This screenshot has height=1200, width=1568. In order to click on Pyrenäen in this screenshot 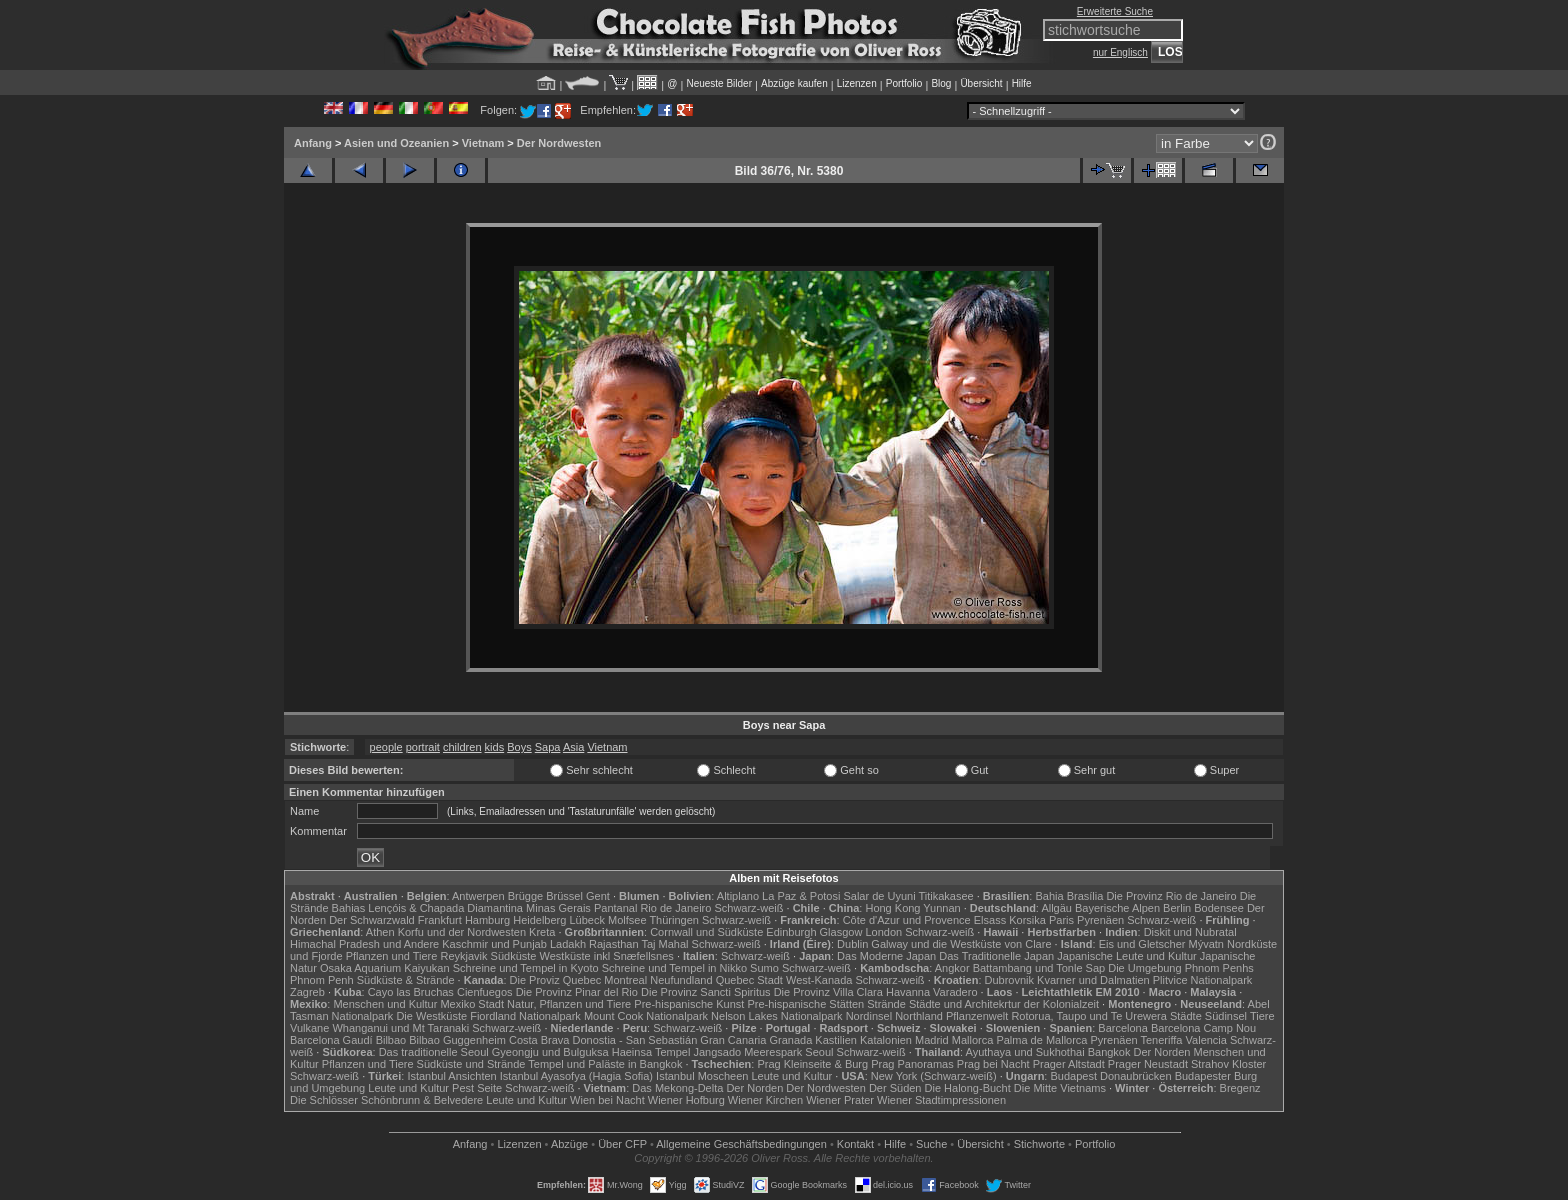, I will do `click(1100, 920)`.